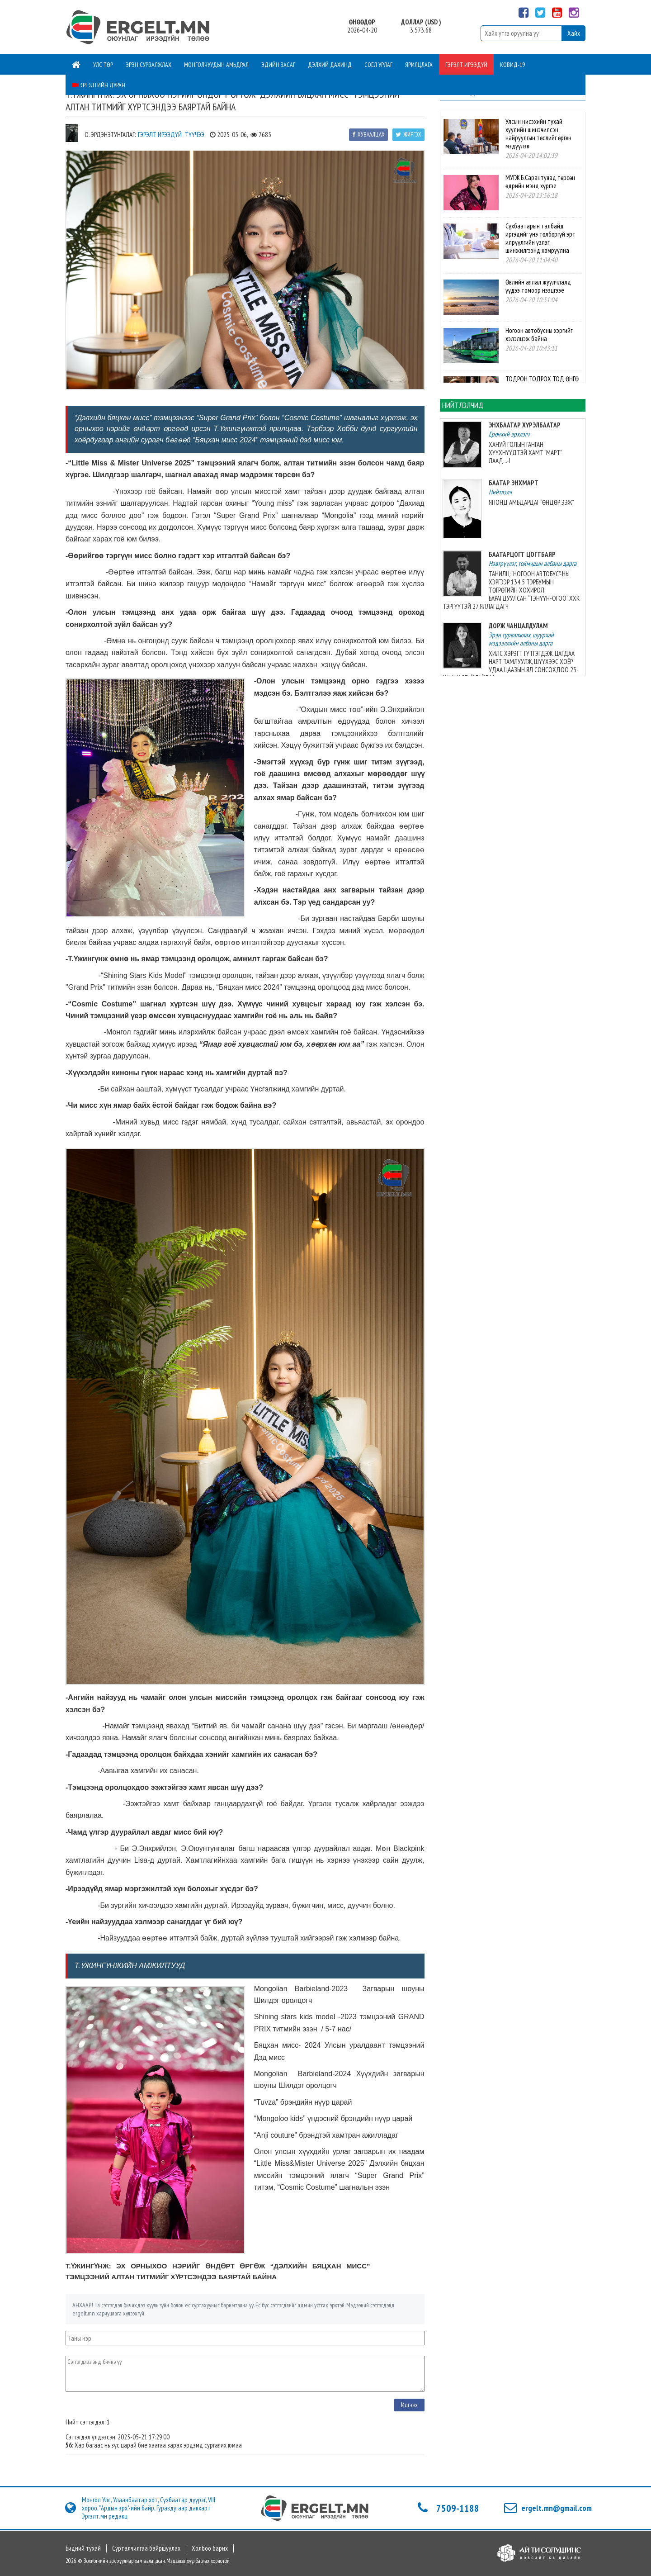 Image resolution: width=651 pixels, height=2576 pixels. I want to click on Дэлхий дахинд, so click(330, 65).